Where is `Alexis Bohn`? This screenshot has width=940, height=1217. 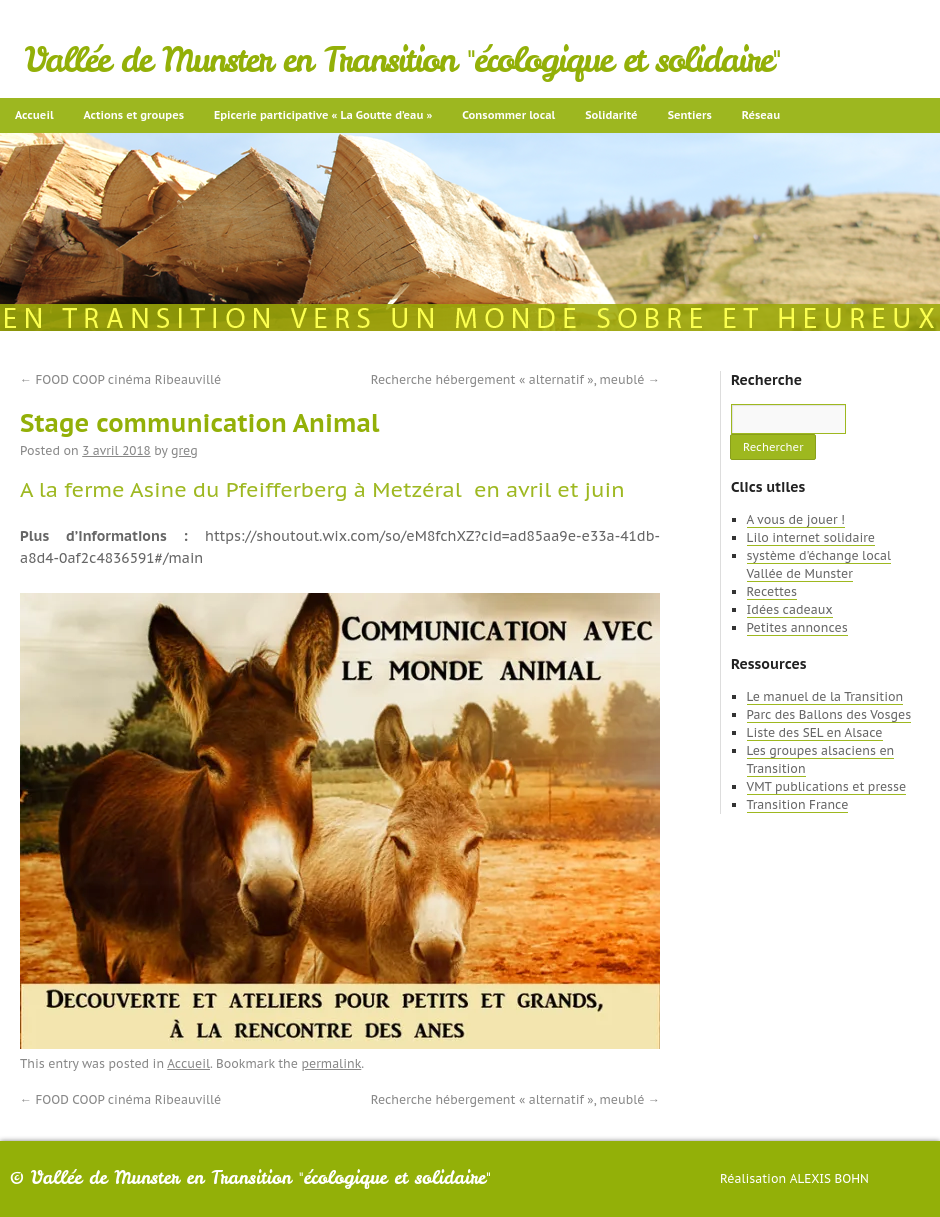 Alexis Bohn is located at coordinates (829, 1178).